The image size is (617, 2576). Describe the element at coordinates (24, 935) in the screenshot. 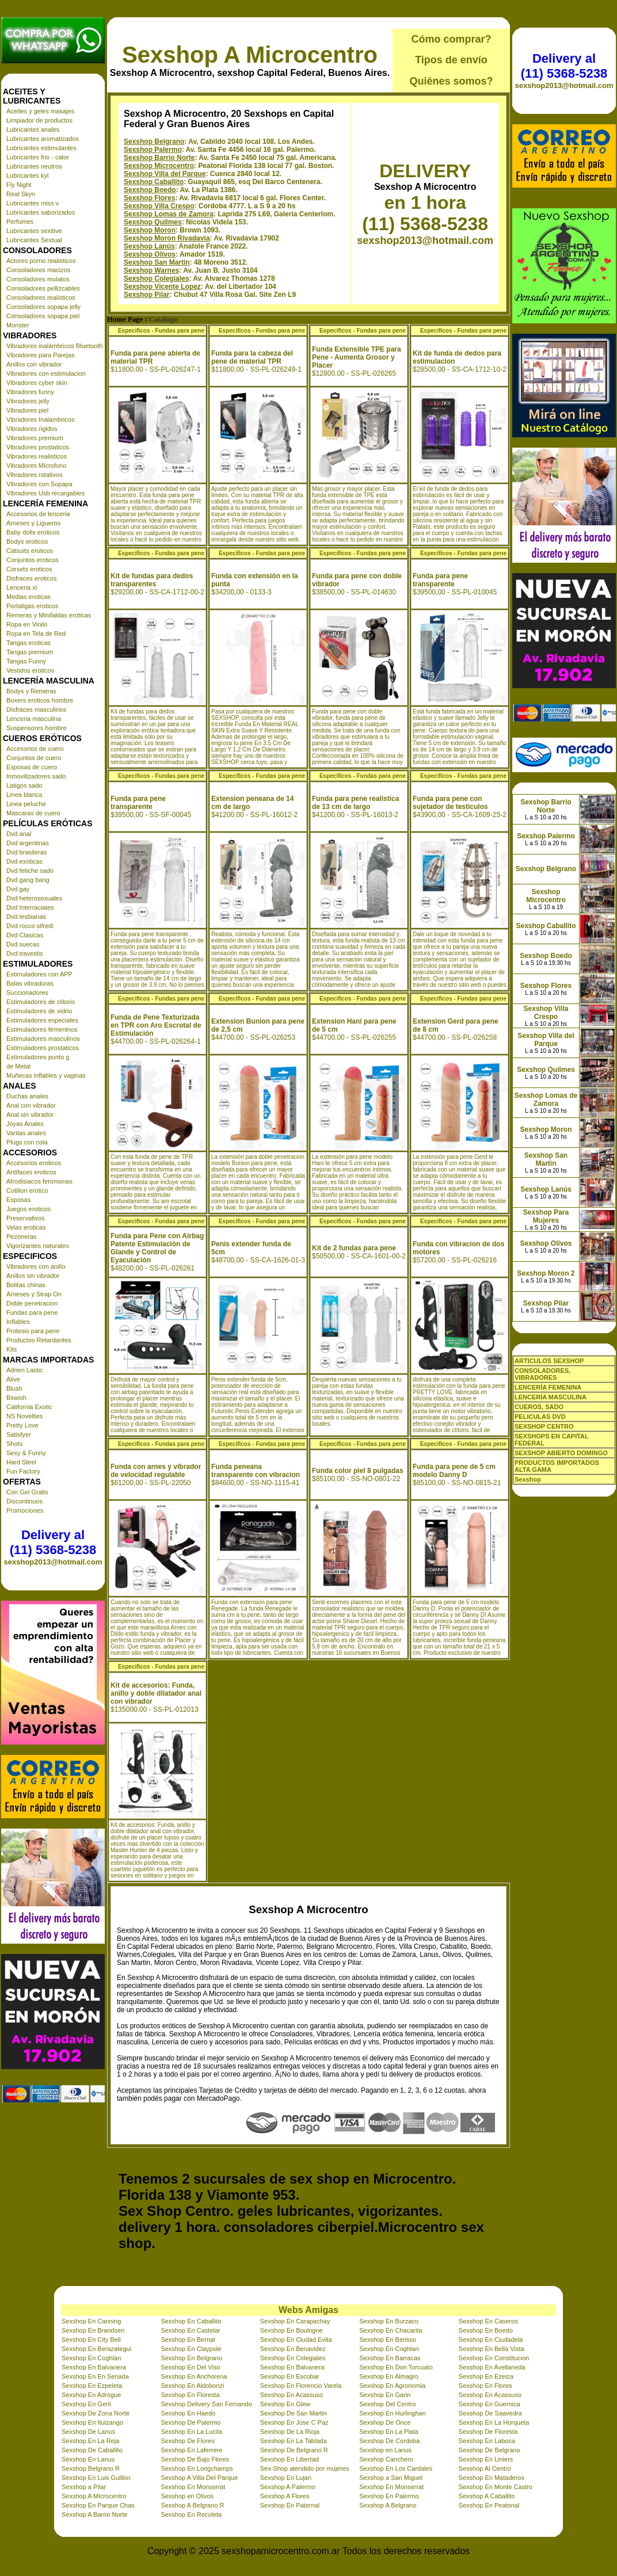

I see `Dvd Clasicas` at that location.